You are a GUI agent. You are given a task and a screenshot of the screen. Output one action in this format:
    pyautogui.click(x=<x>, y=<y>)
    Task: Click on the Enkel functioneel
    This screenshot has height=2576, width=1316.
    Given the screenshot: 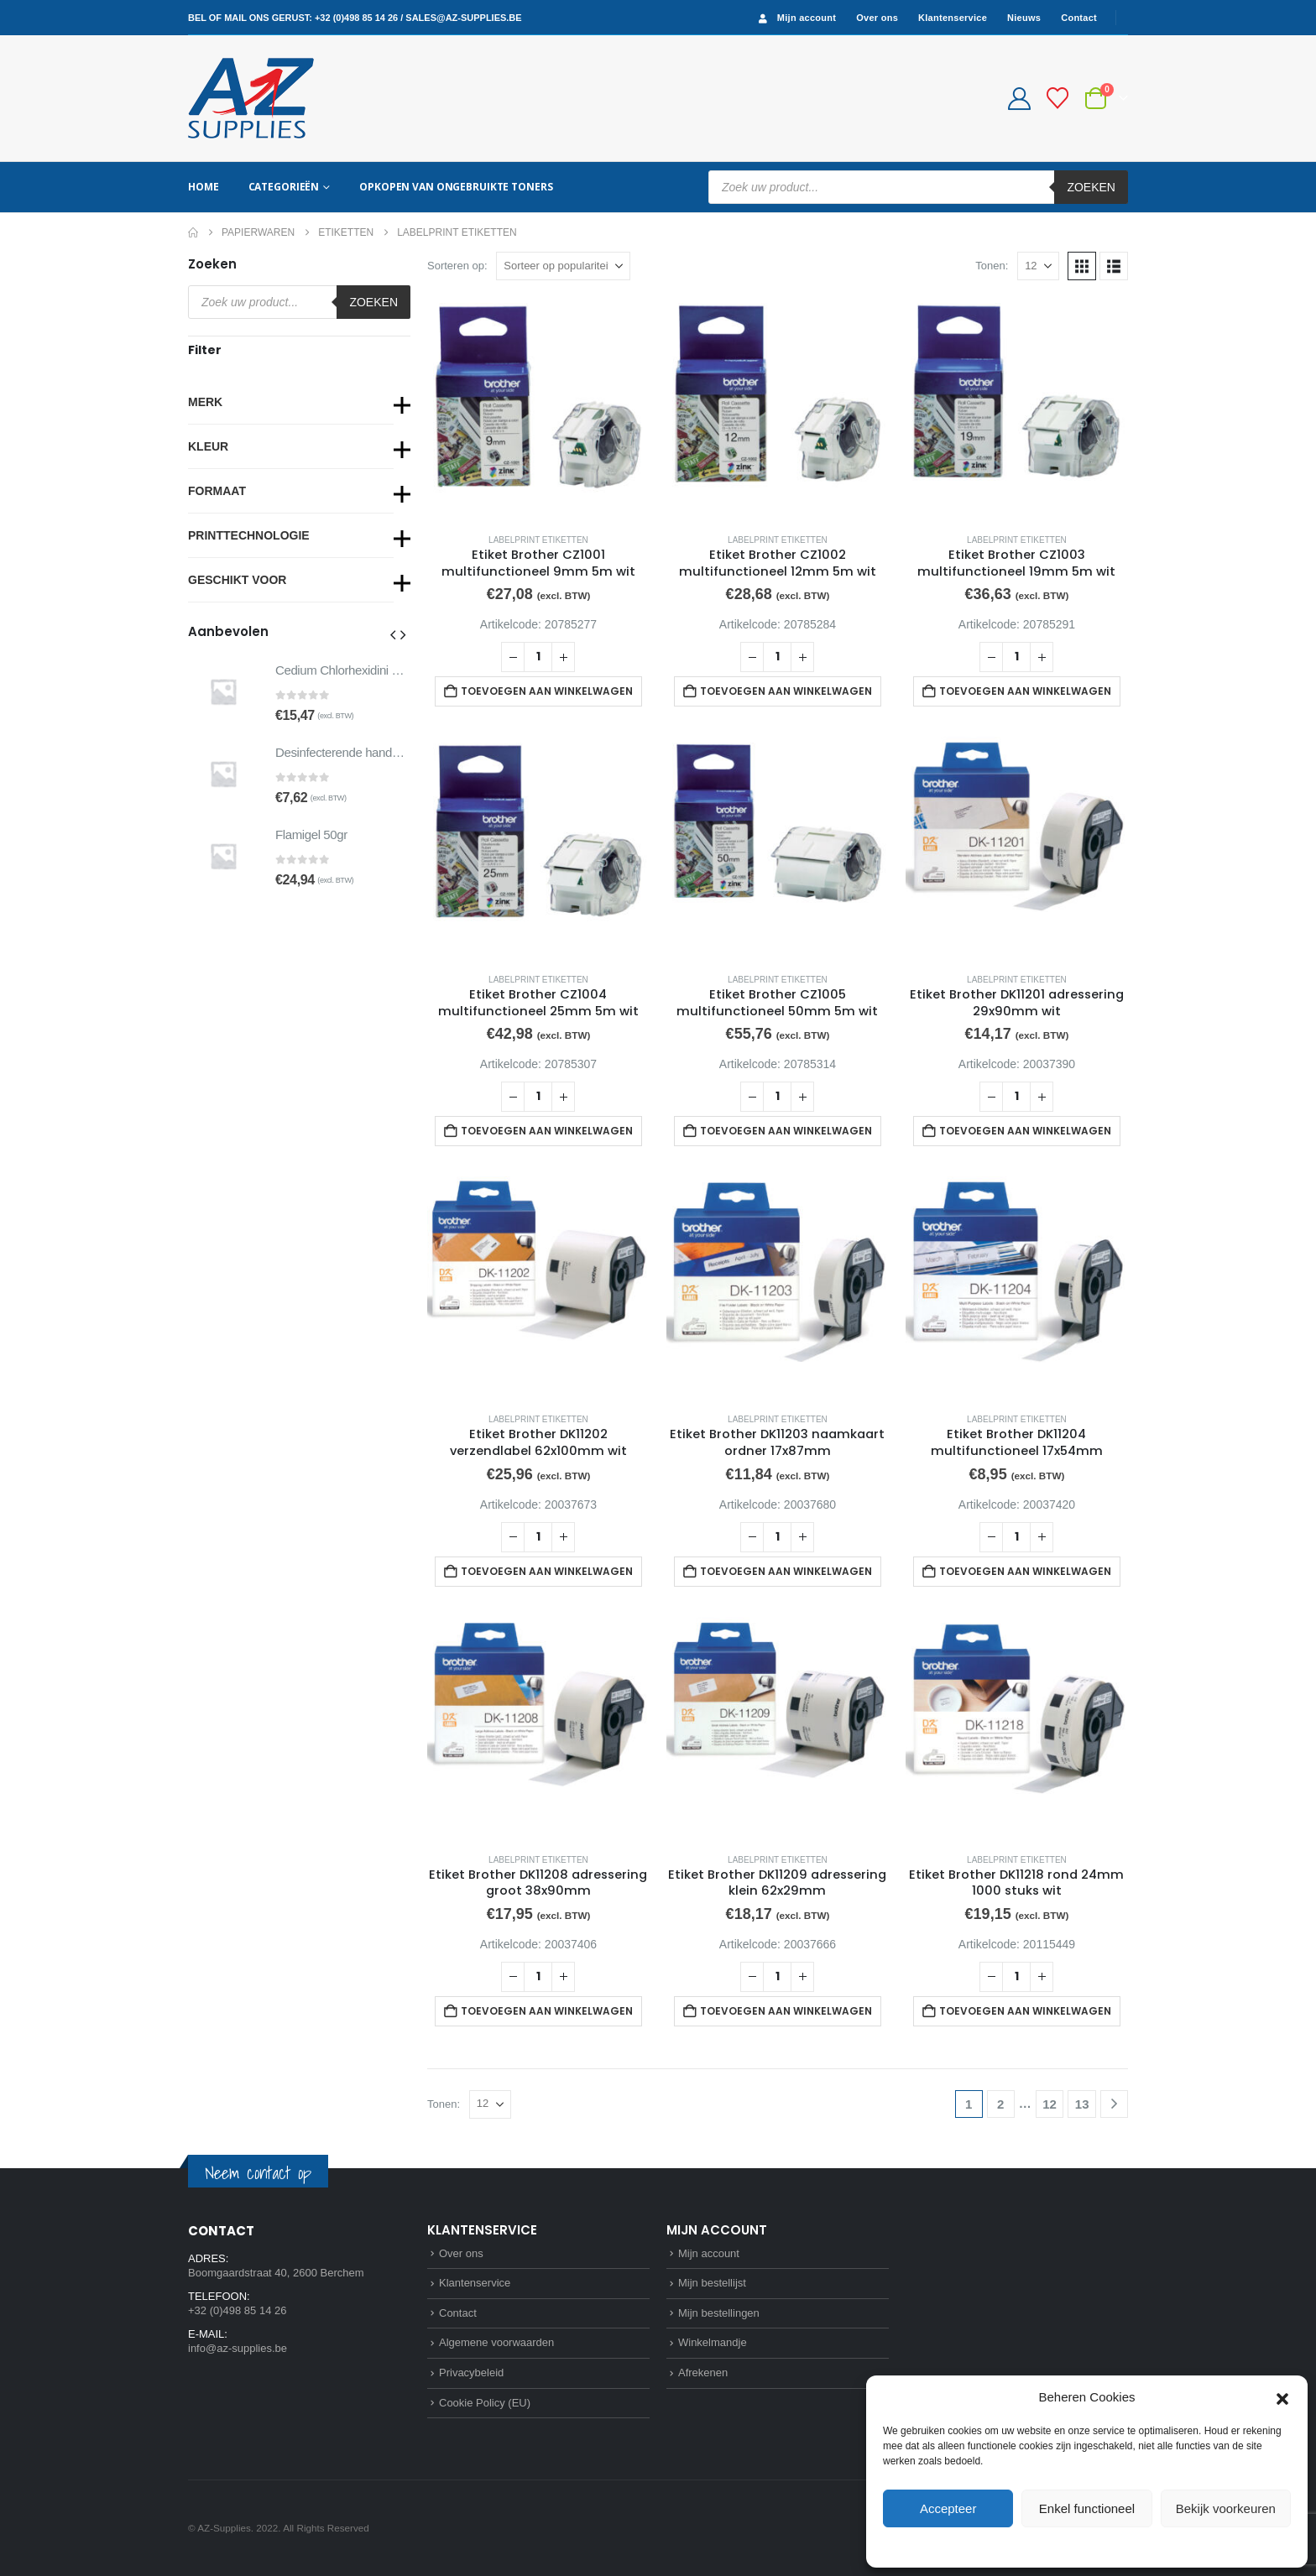 What is the action you would take?
    pyautogui.click(x=1087, y=2508)
    